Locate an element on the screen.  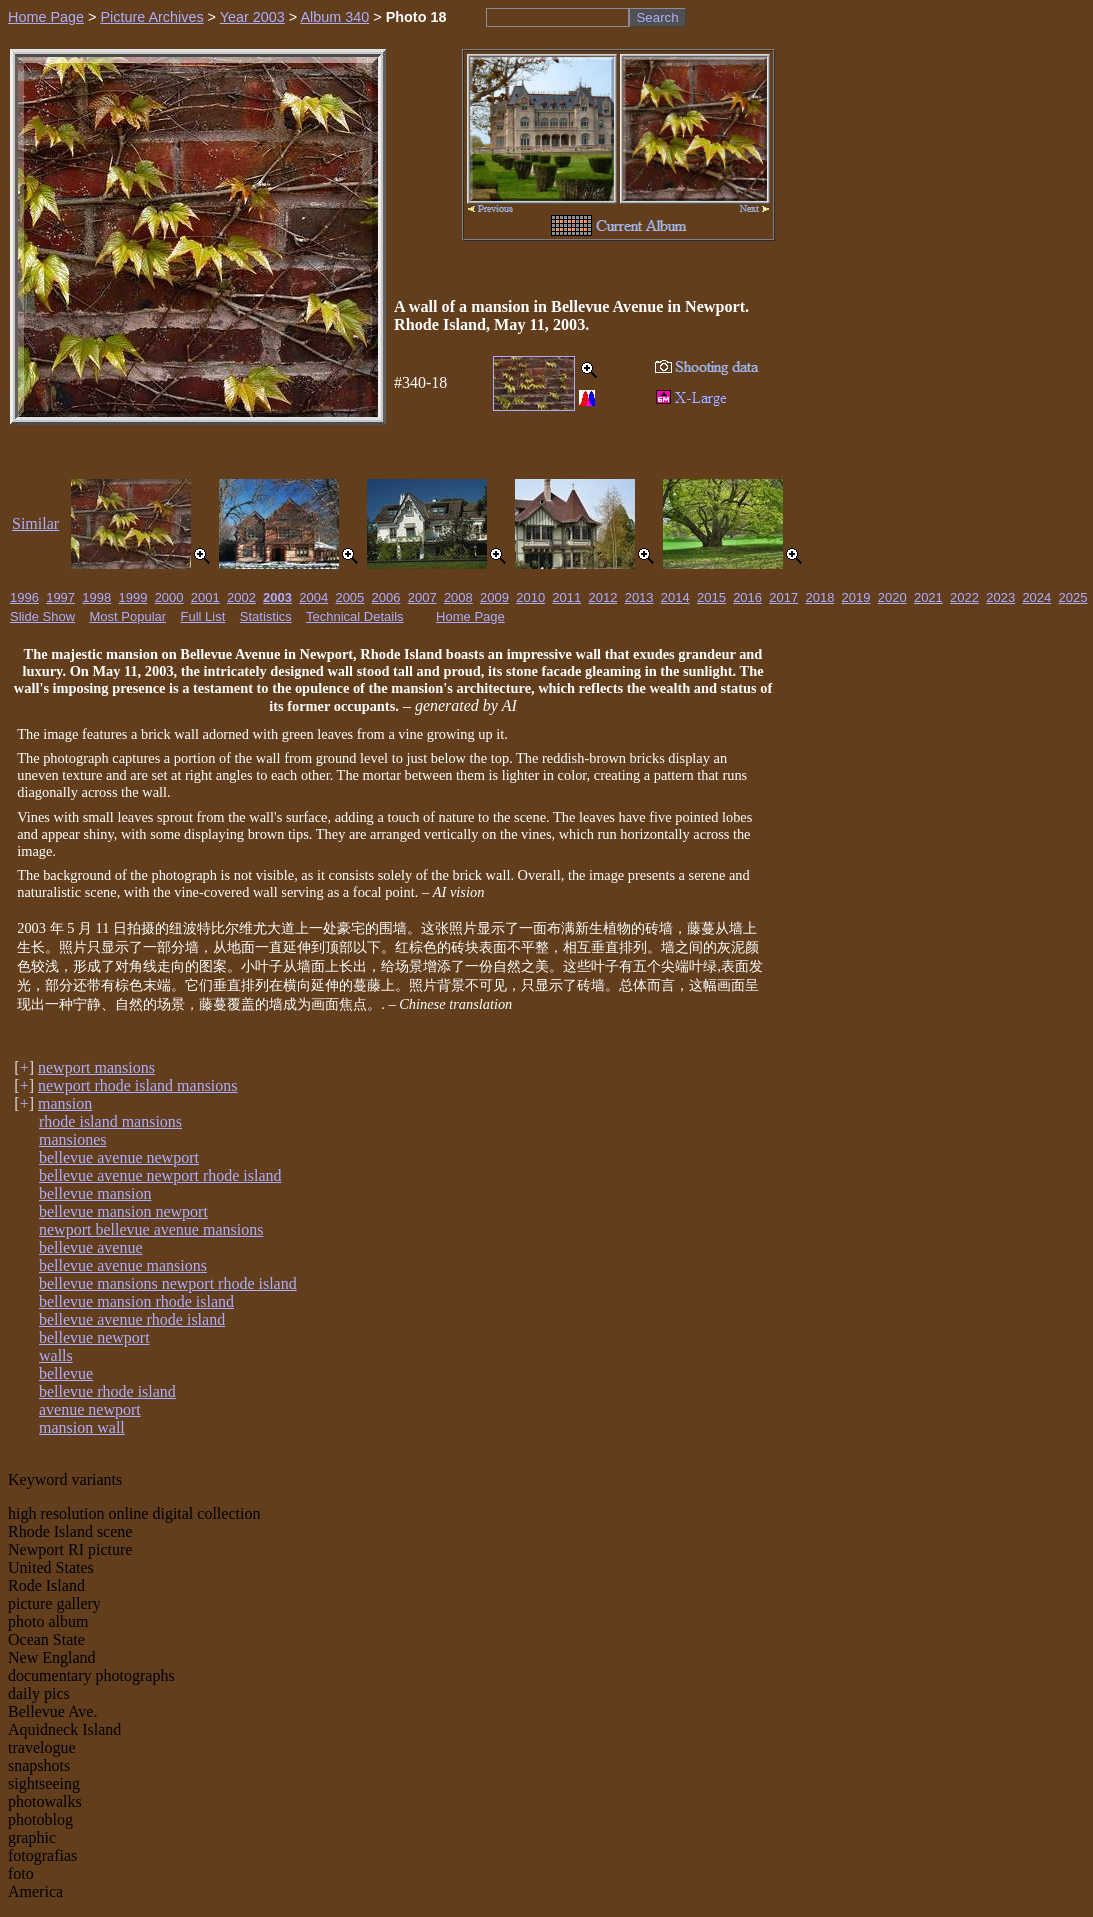
bellevue avenue mansions is located at coordinates (123, 1265).